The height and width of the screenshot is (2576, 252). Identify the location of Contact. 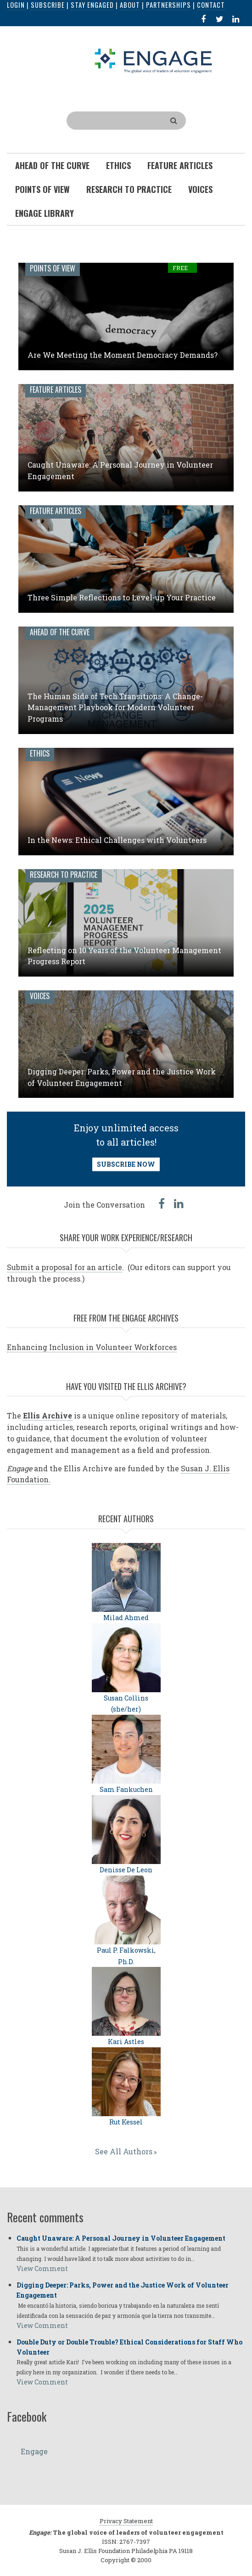
(211, 5).